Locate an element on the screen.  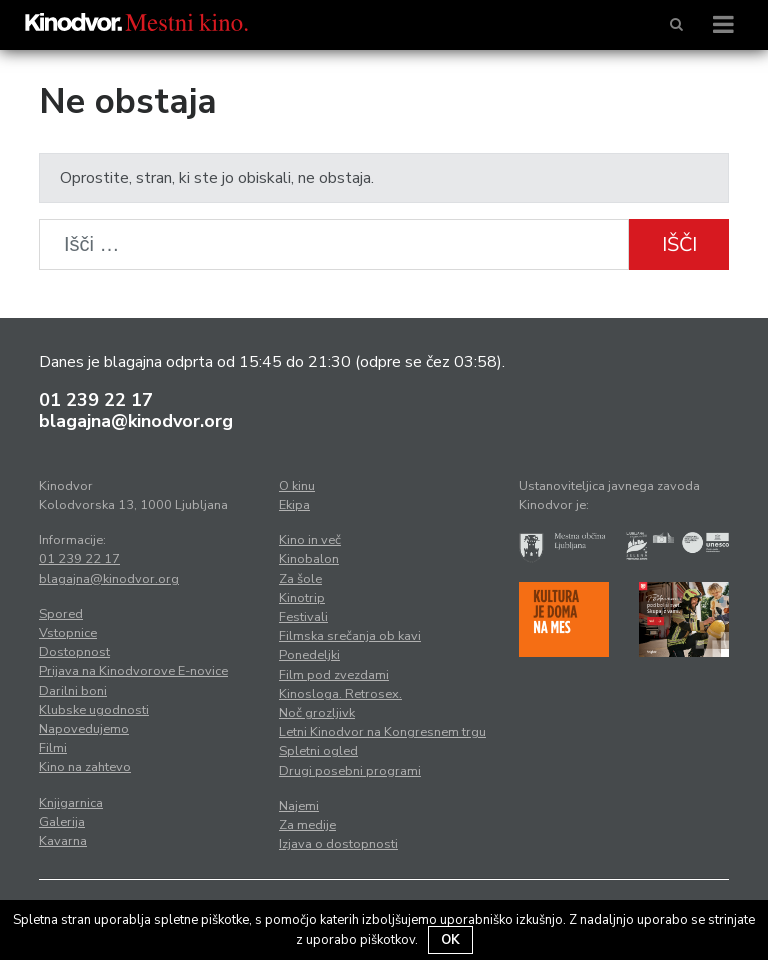
01 239 22 17 is located at coordinates (96, 400).